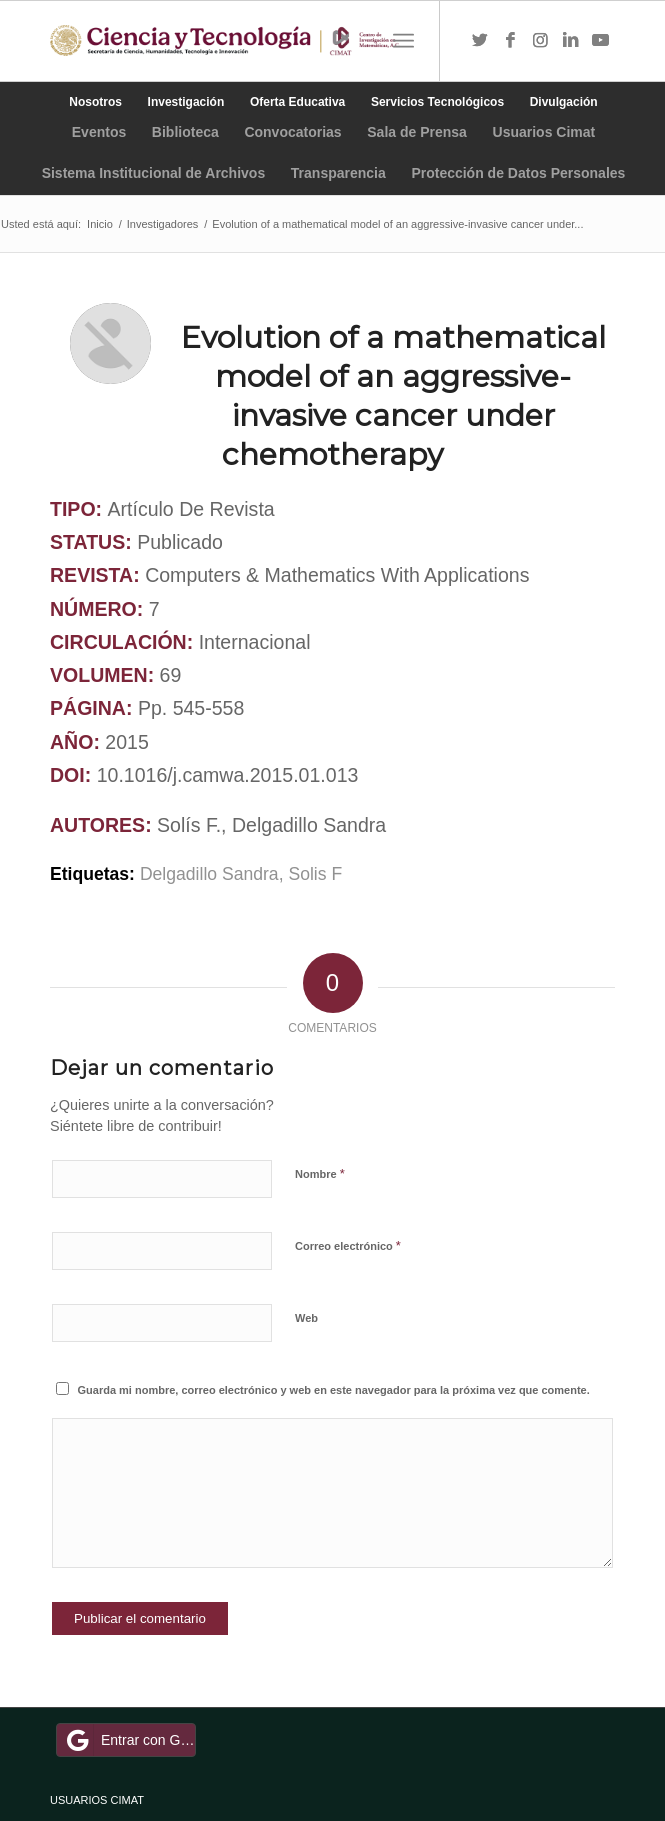 This screenshot has height=1821, width=665. What do you see at coordinates (403, 41) in the screenshot?
I see `[Menú]` at bounding box center [403, 41].